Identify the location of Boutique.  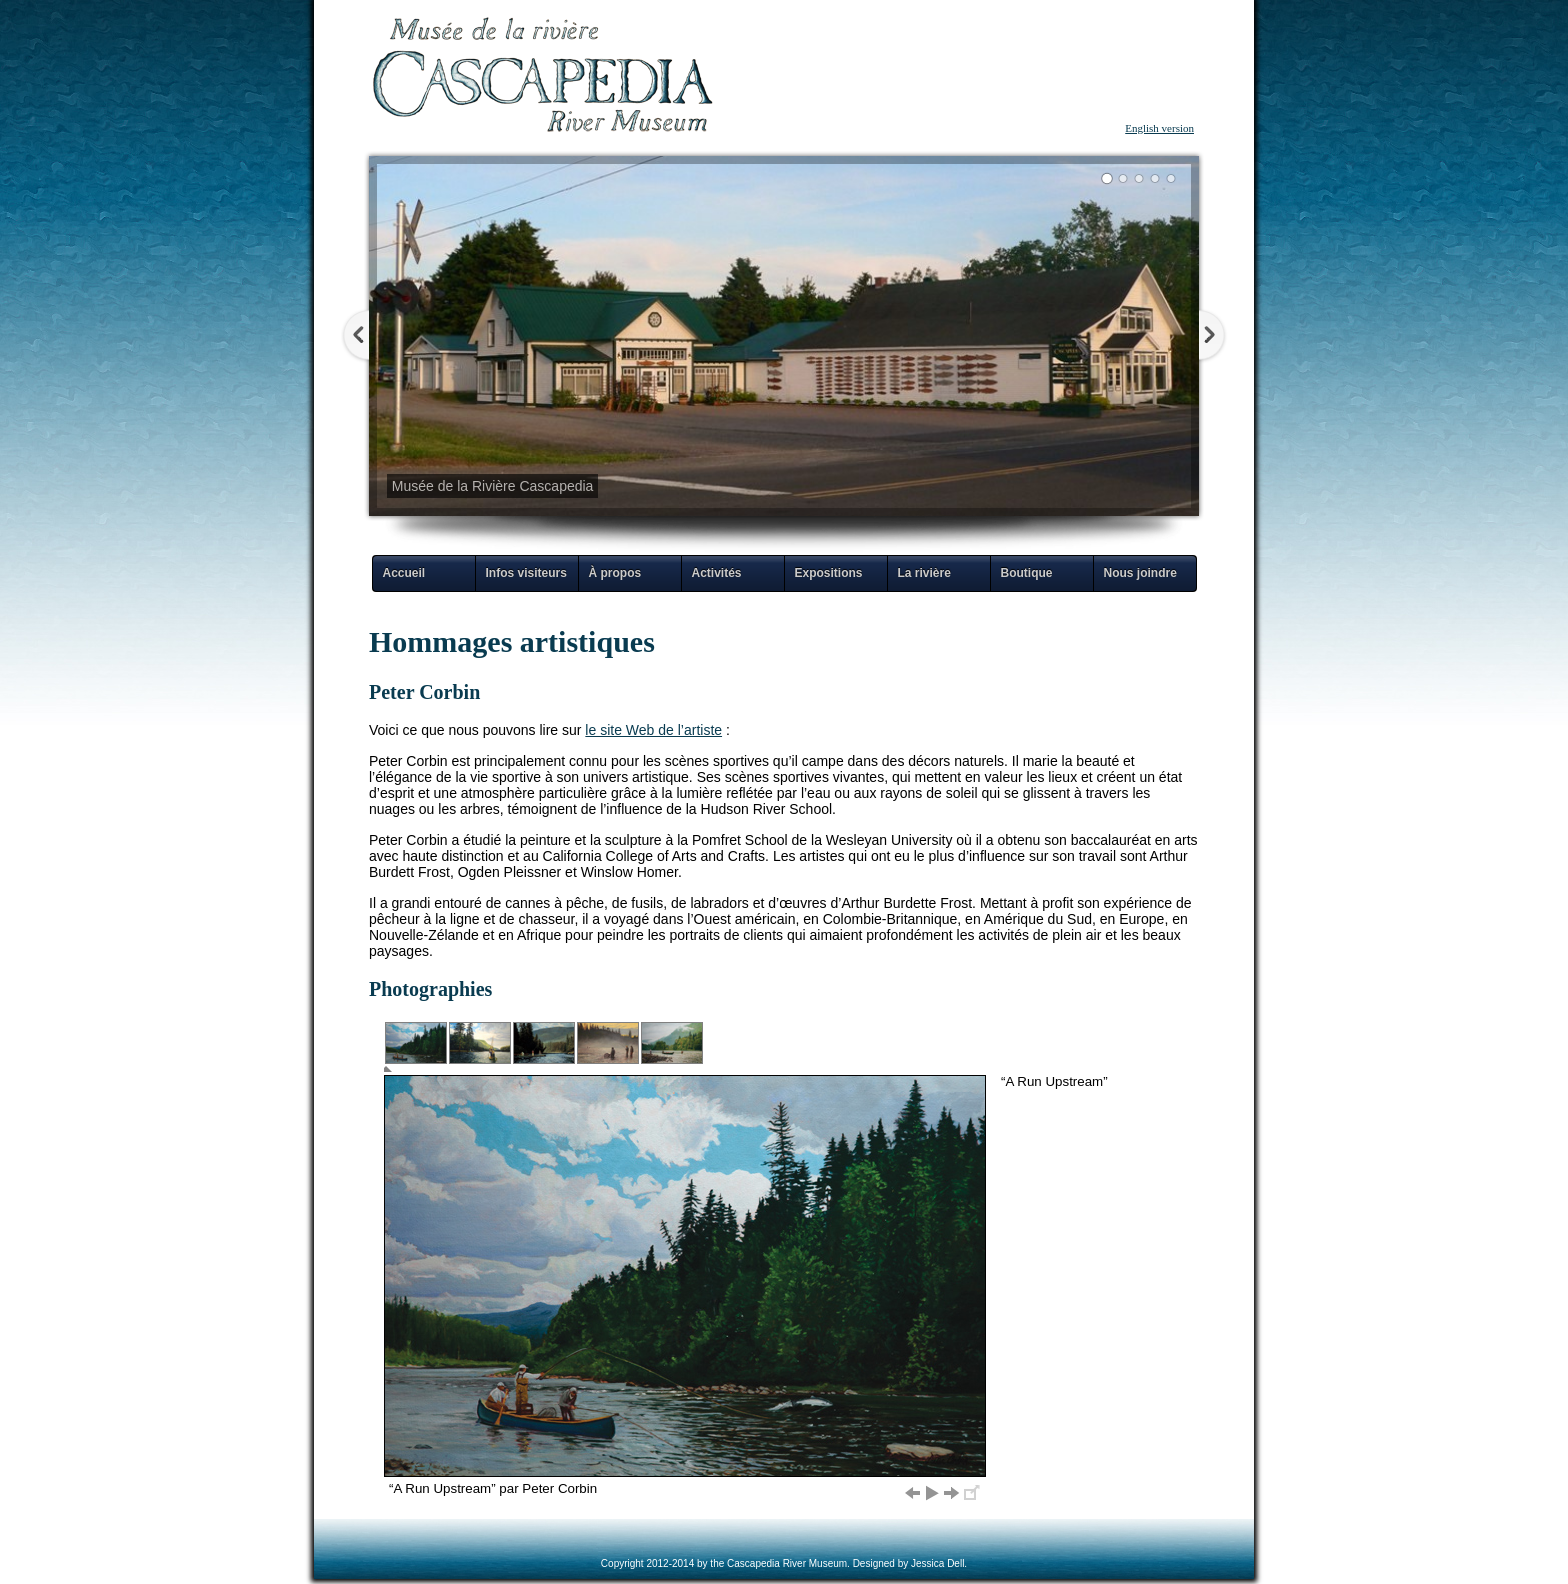
(1027, 573).